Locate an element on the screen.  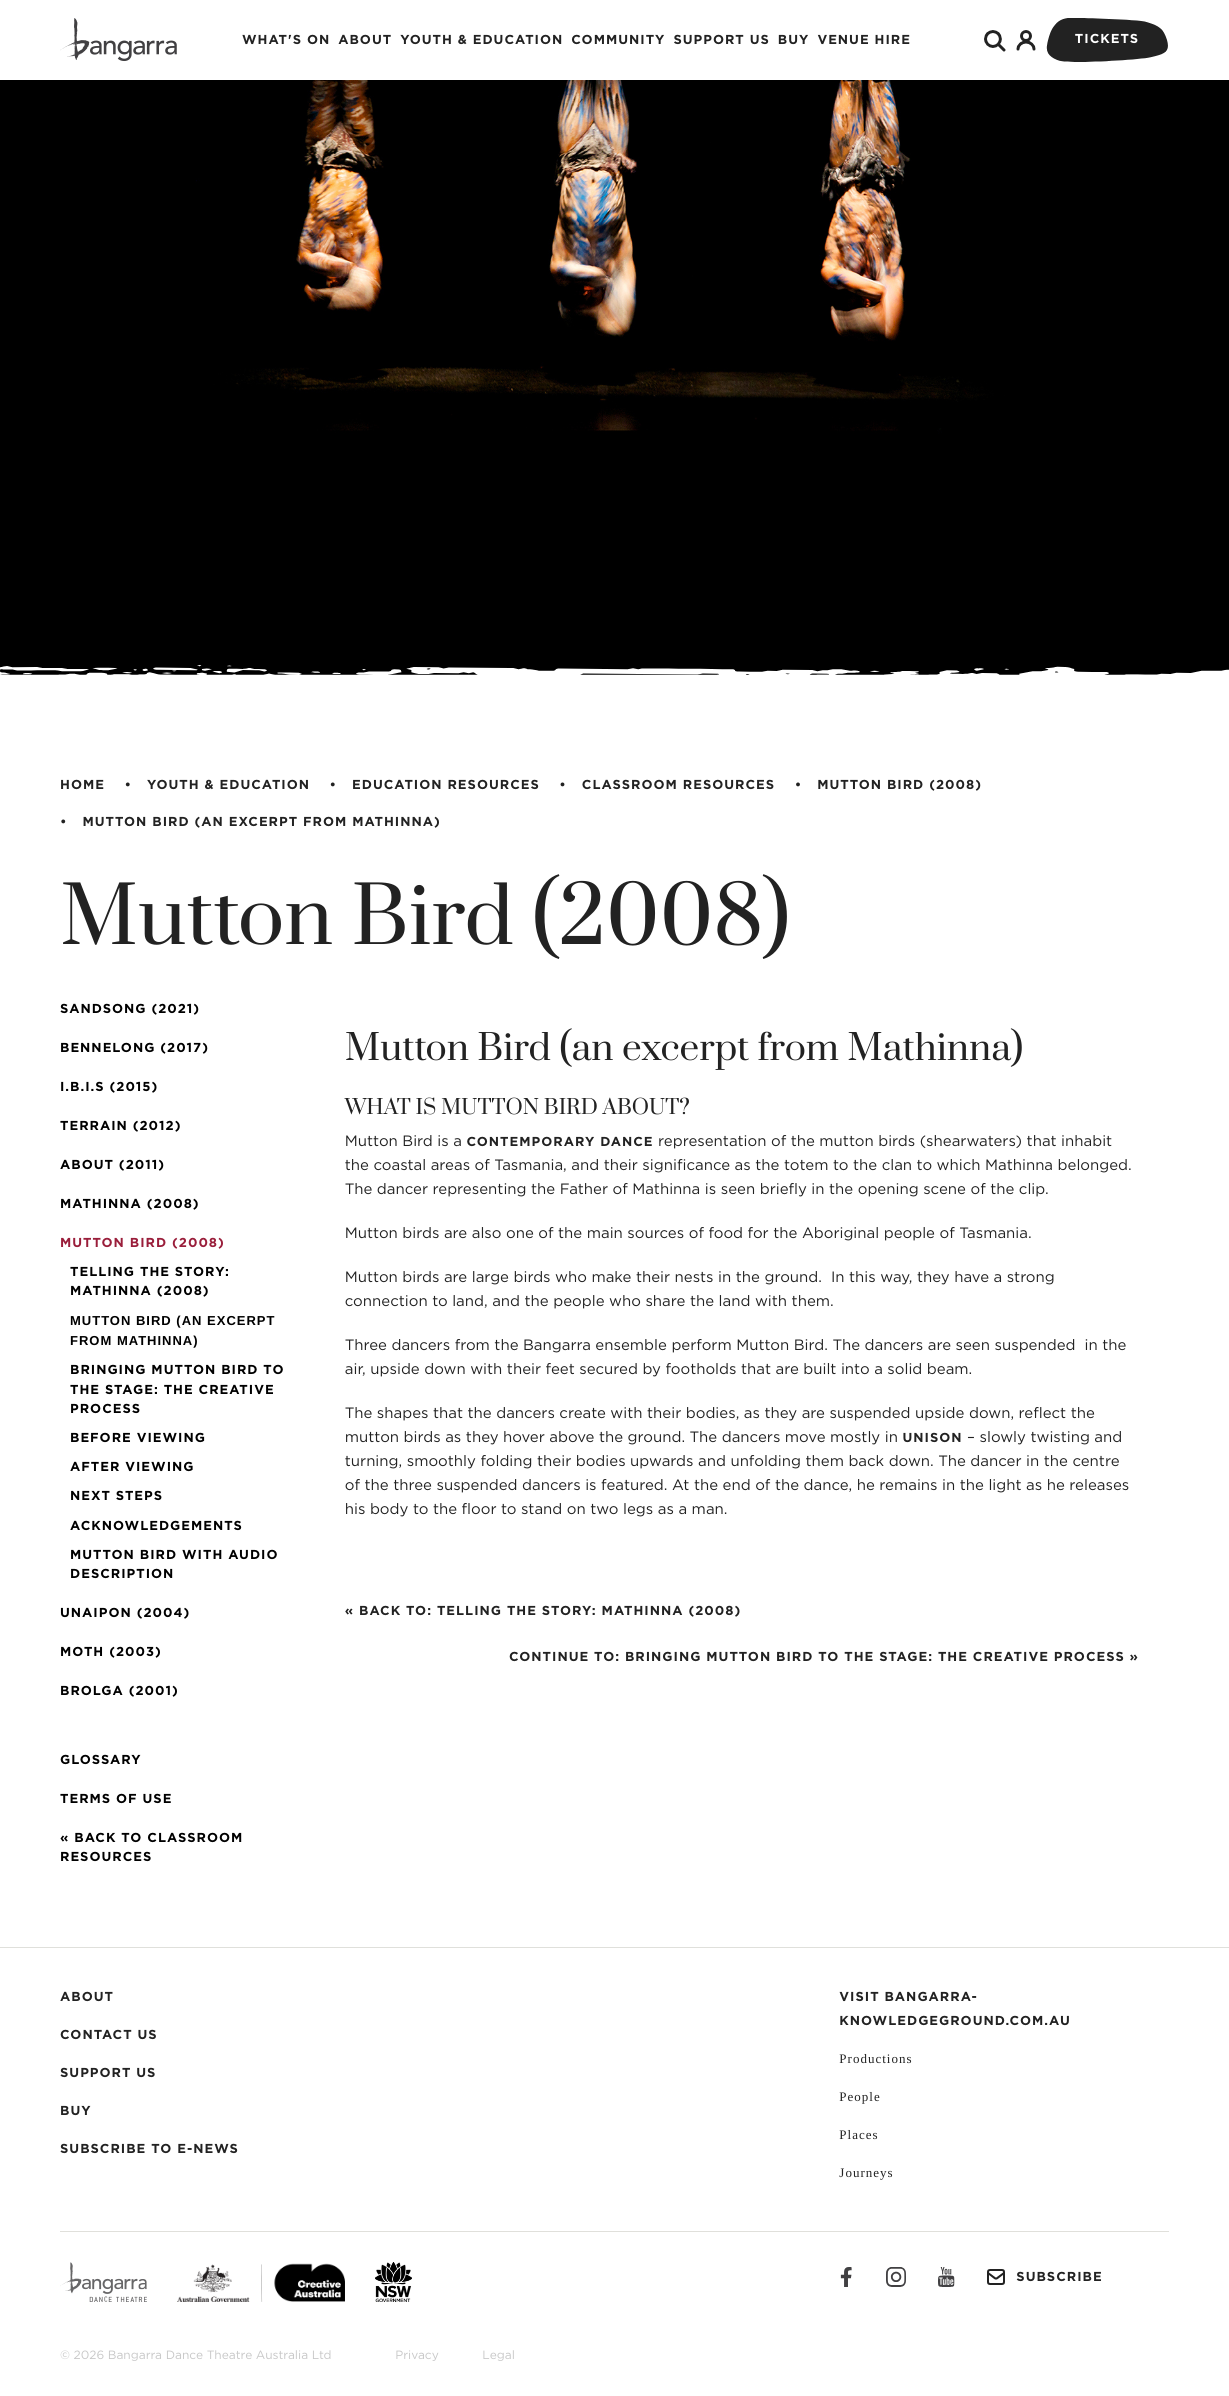
Bringing Mutton Bird to the Stage: The Creative Process is located at coordinates (177, 1389).